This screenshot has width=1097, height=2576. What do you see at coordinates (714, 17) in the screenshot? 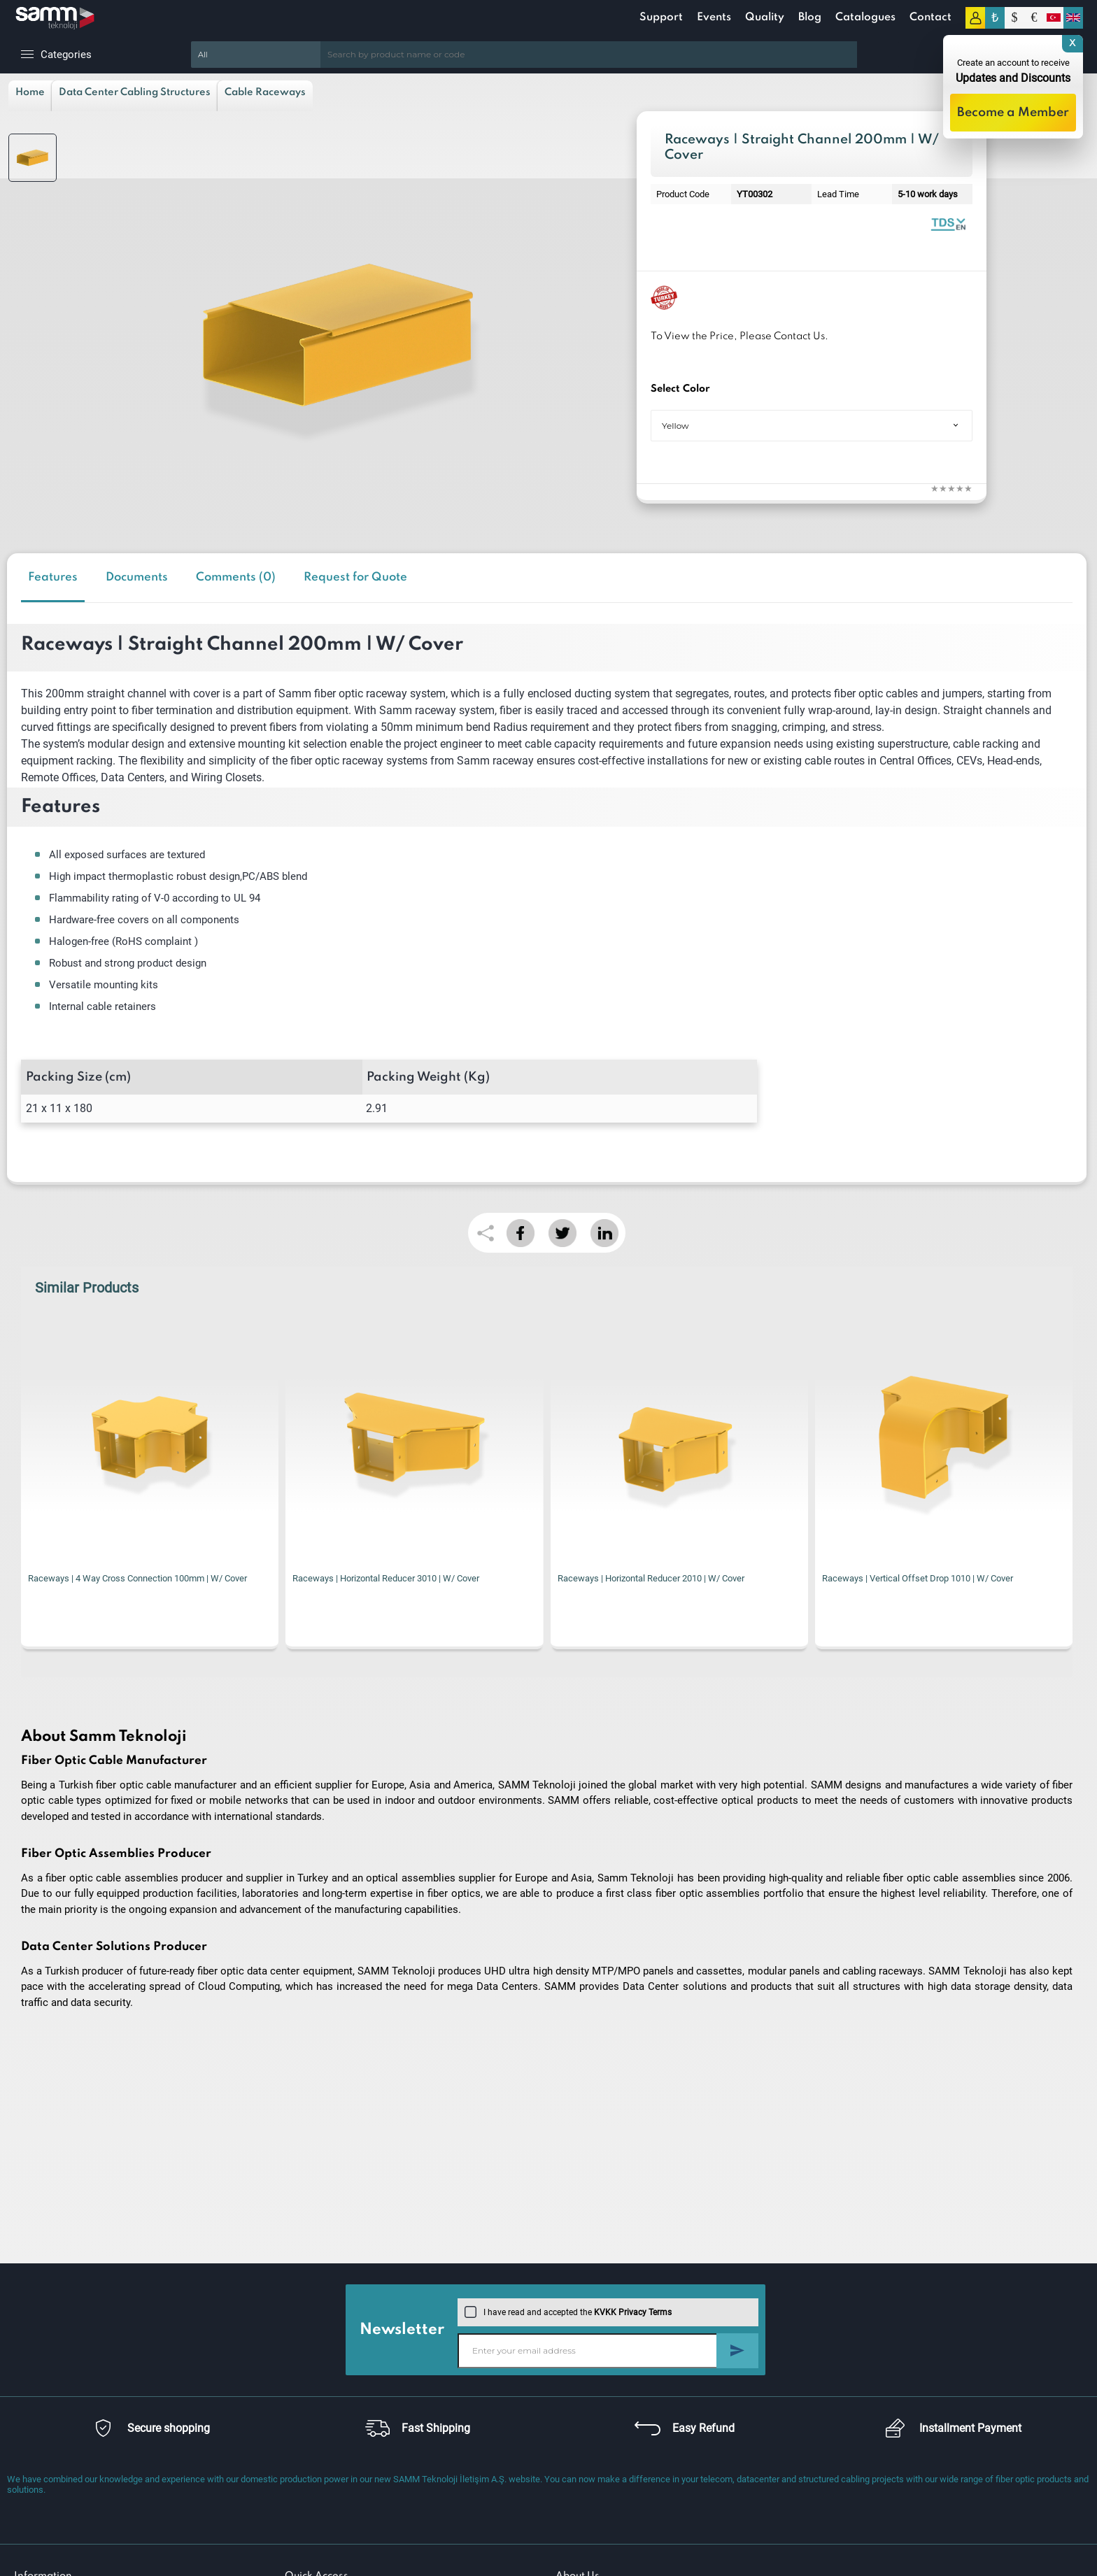
I see `Events` at bounding box center [714, 17].